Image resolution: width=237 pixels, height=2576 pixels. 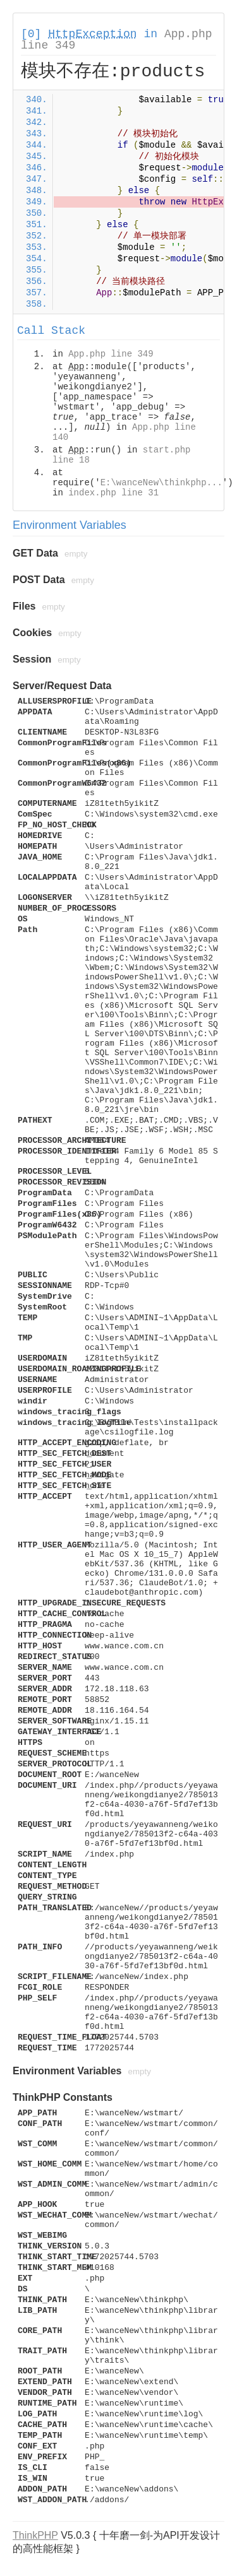 I want to click on E:\wanceNew\thinkphp..., so click(x=161, y=483).